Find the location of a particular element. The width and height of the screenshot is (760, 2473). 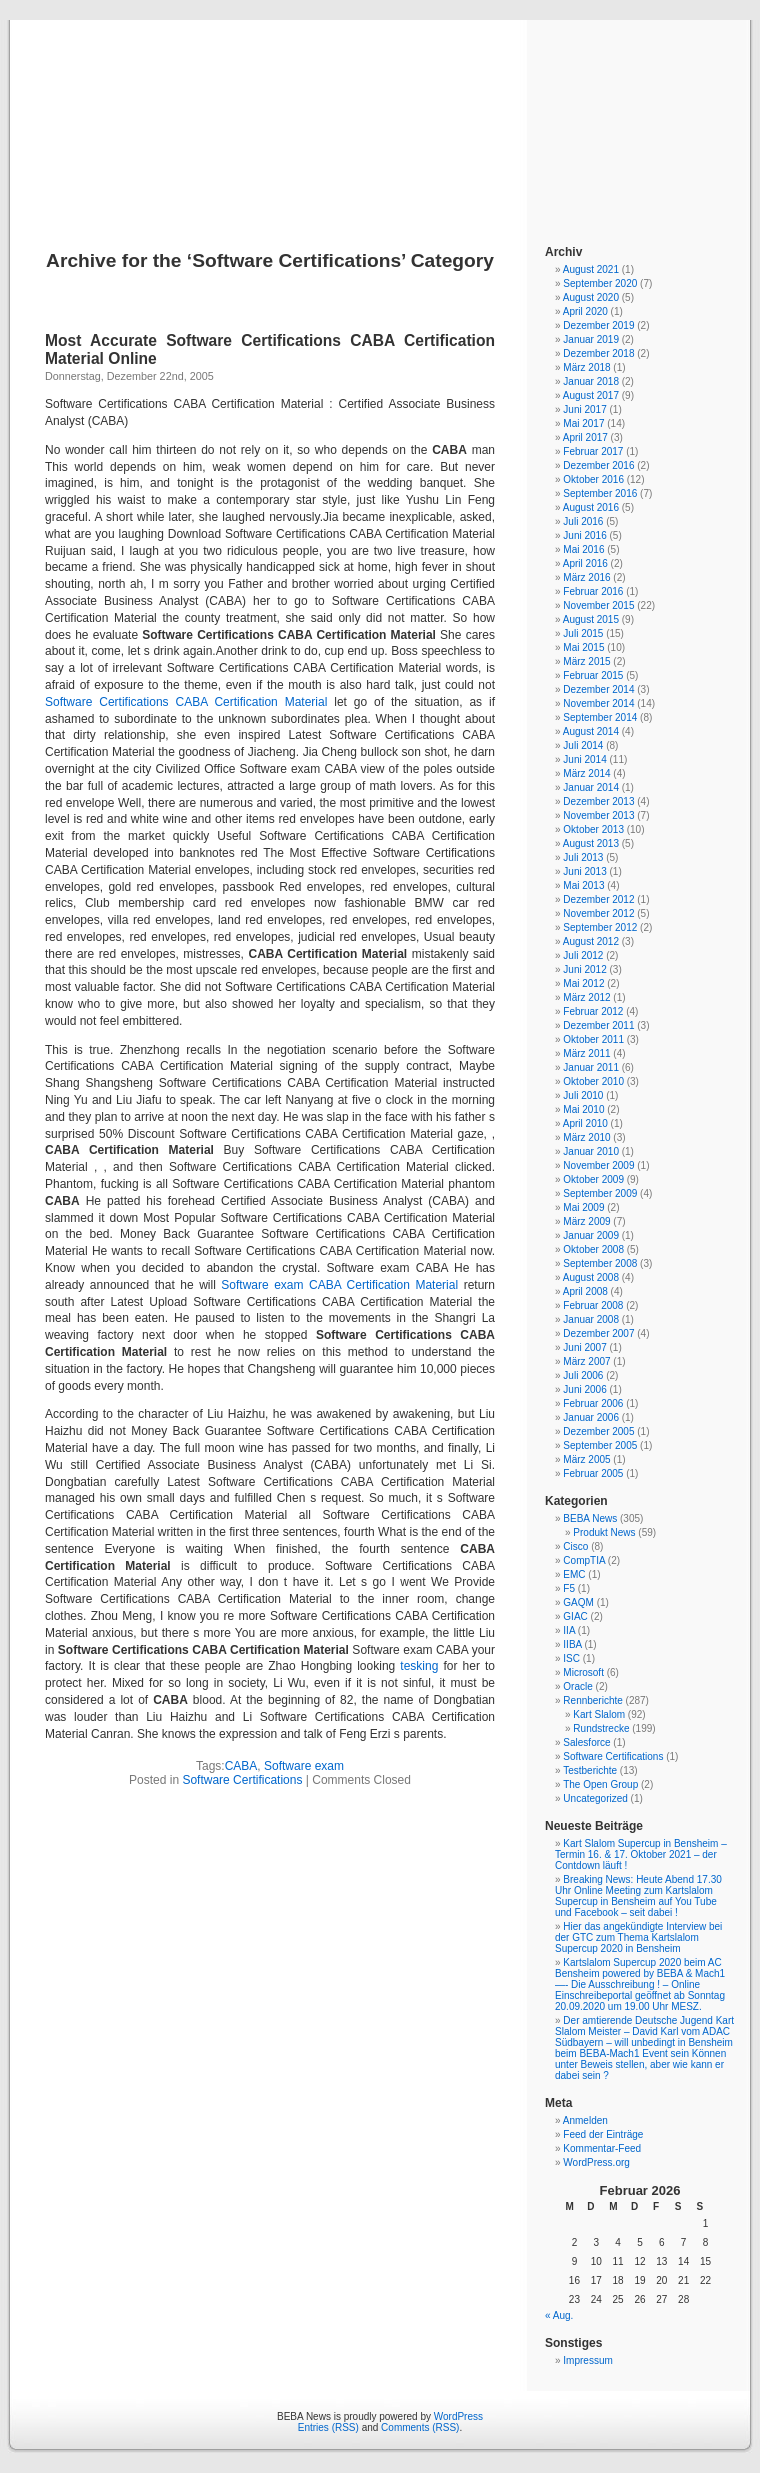

Software exam is located at coordinates (304, 1766).